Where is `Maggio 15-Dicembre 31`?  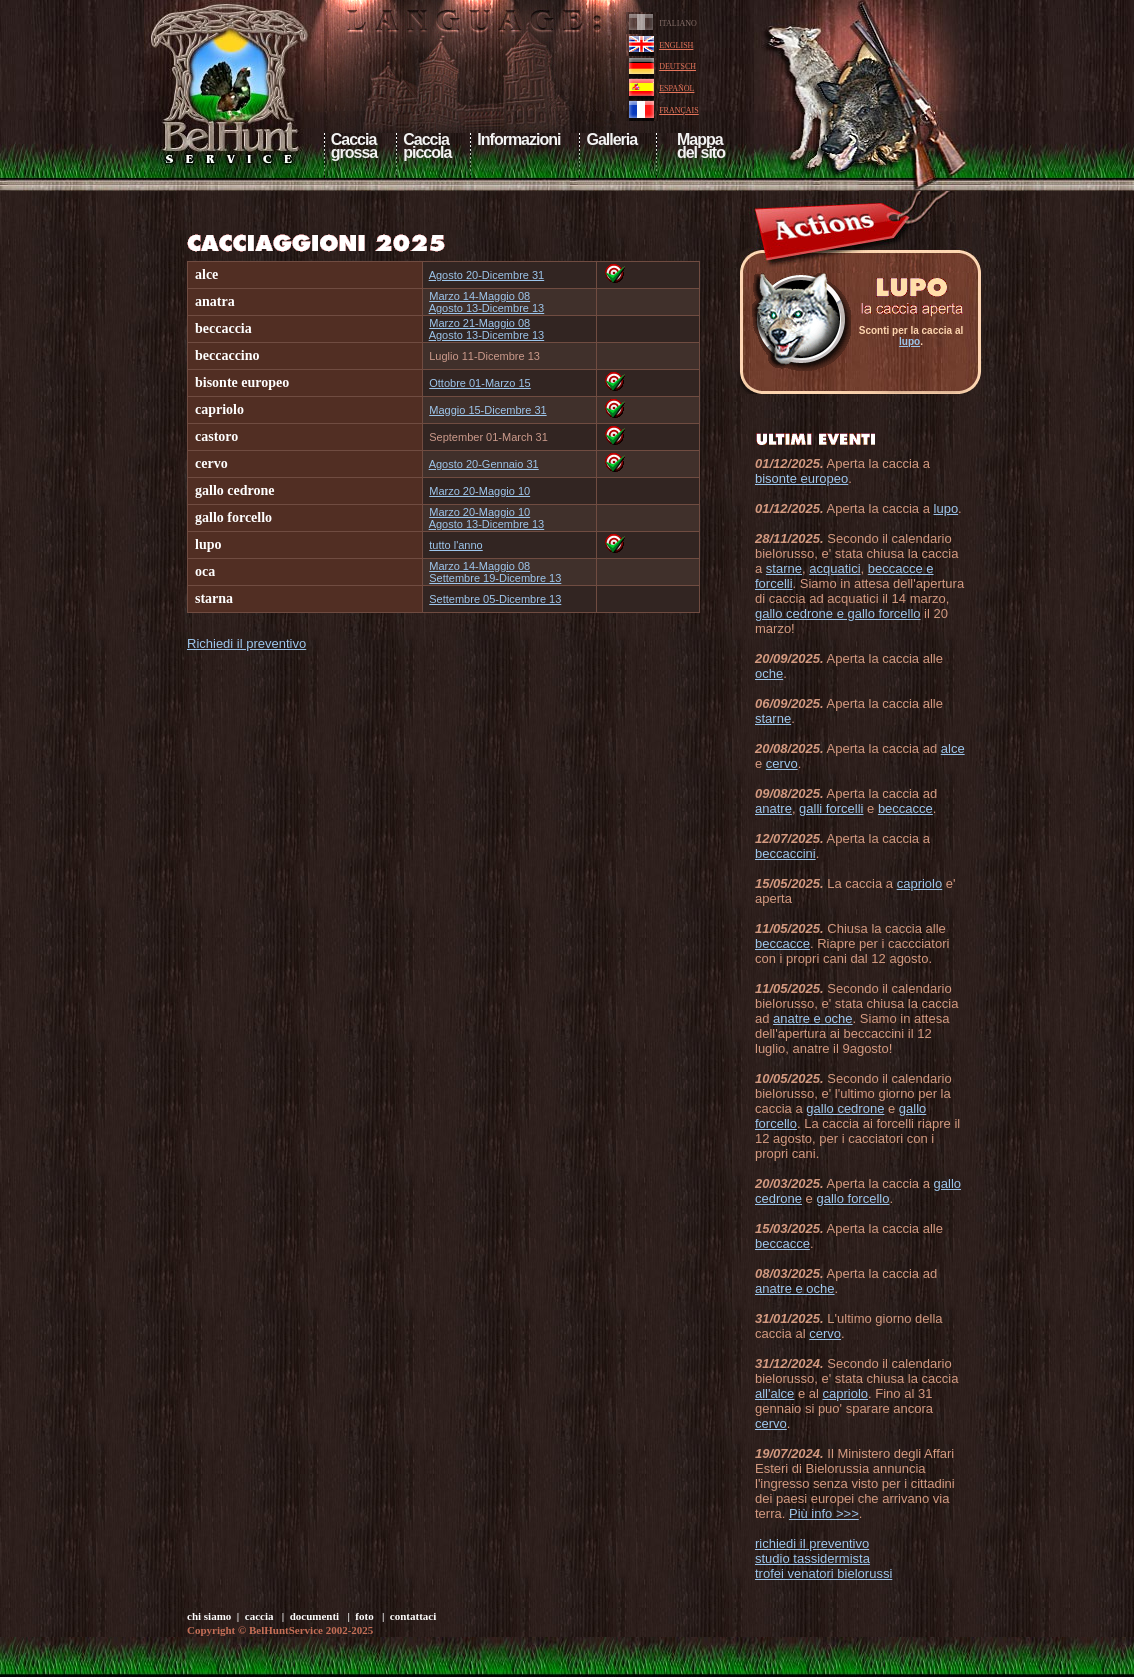
Maggio 15-Dicembre 31 is located at coordinates (487, 410).